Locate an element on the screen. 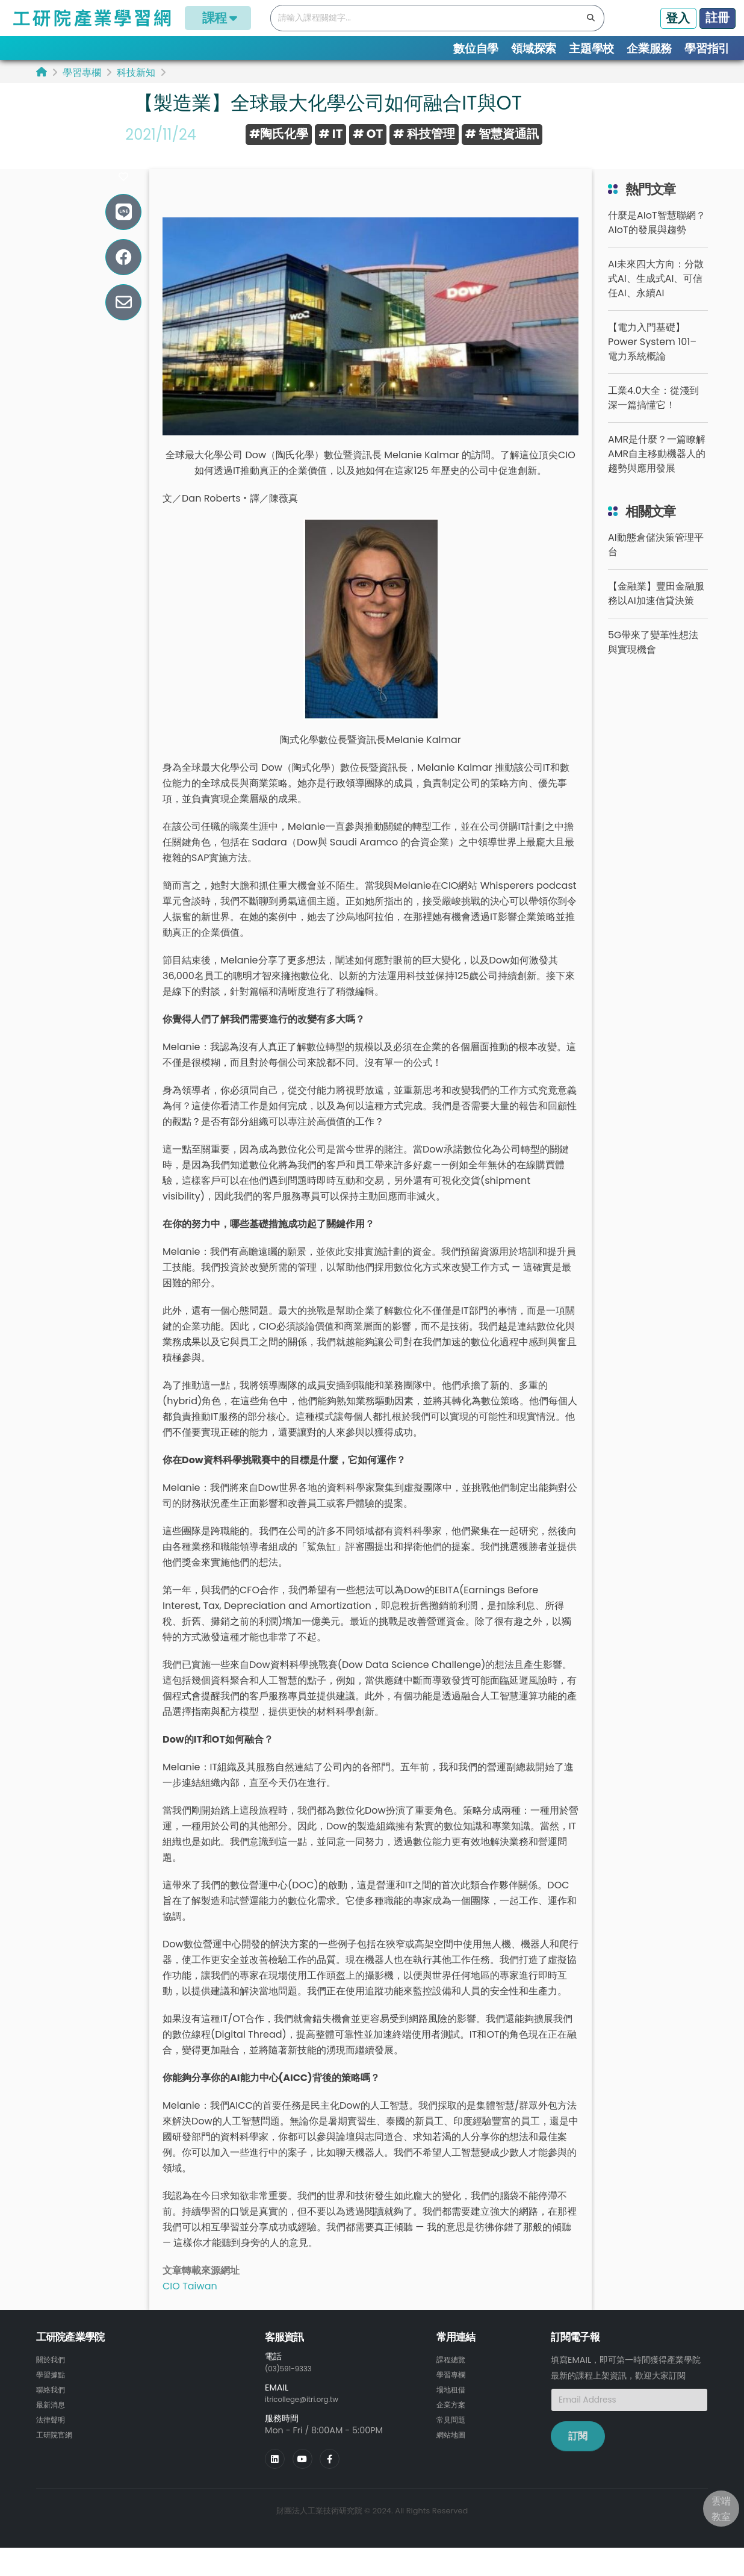 The width and height of the screenshot is (744, 2576). 工業4.0大全：從淺到深一篇搞懂它！ is located at coordinates (653, 414).